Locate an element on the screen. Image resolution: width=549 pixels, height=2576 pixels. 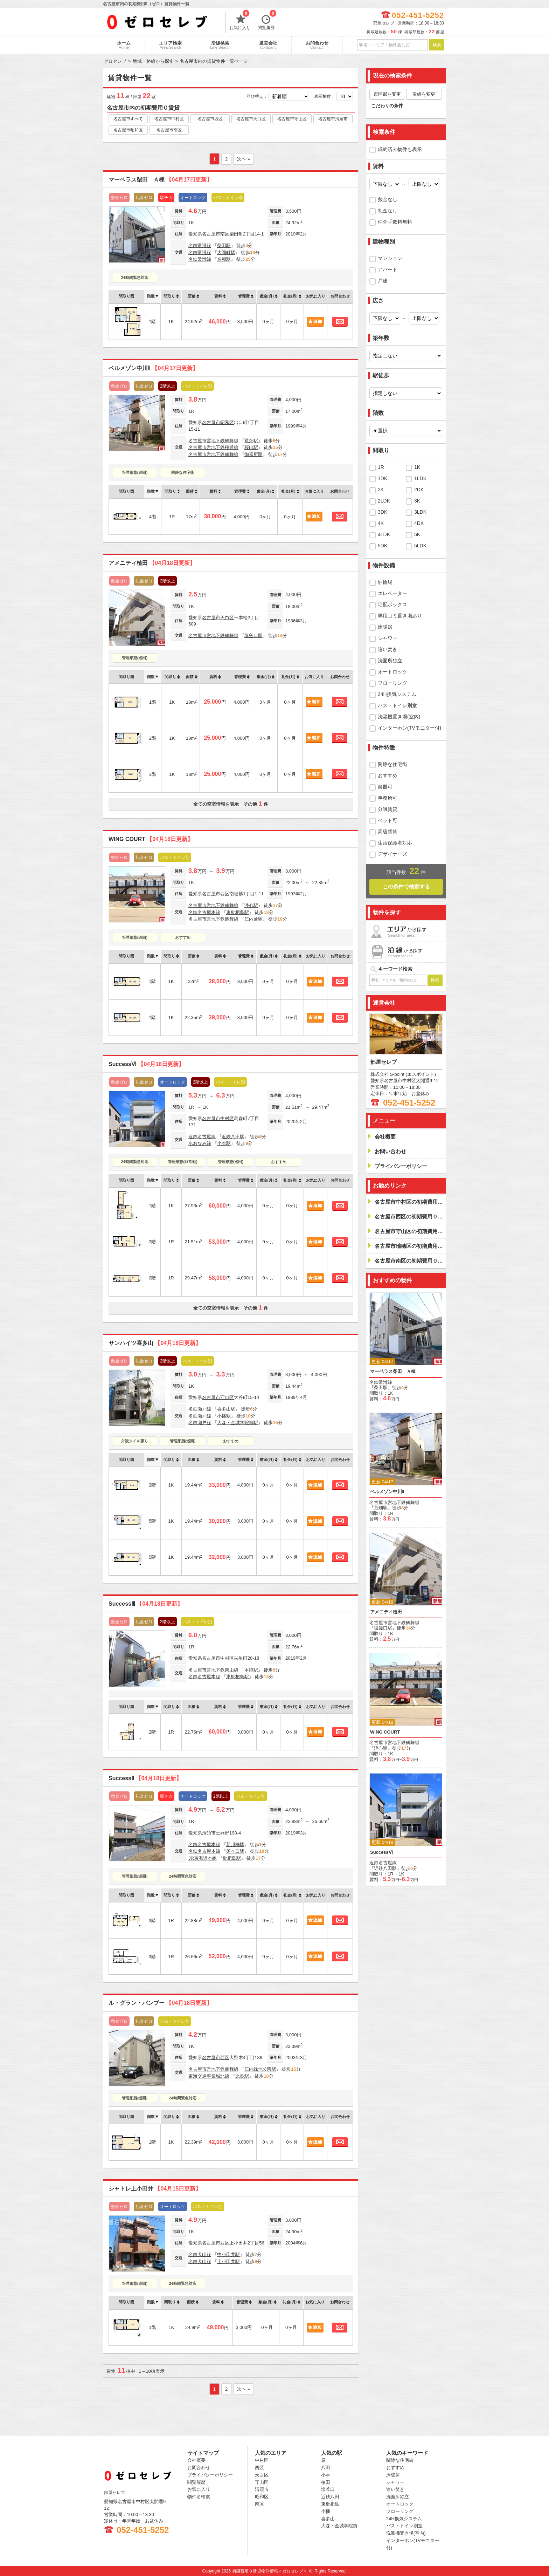
沿線を変更 is located at coordinates (423, 94).